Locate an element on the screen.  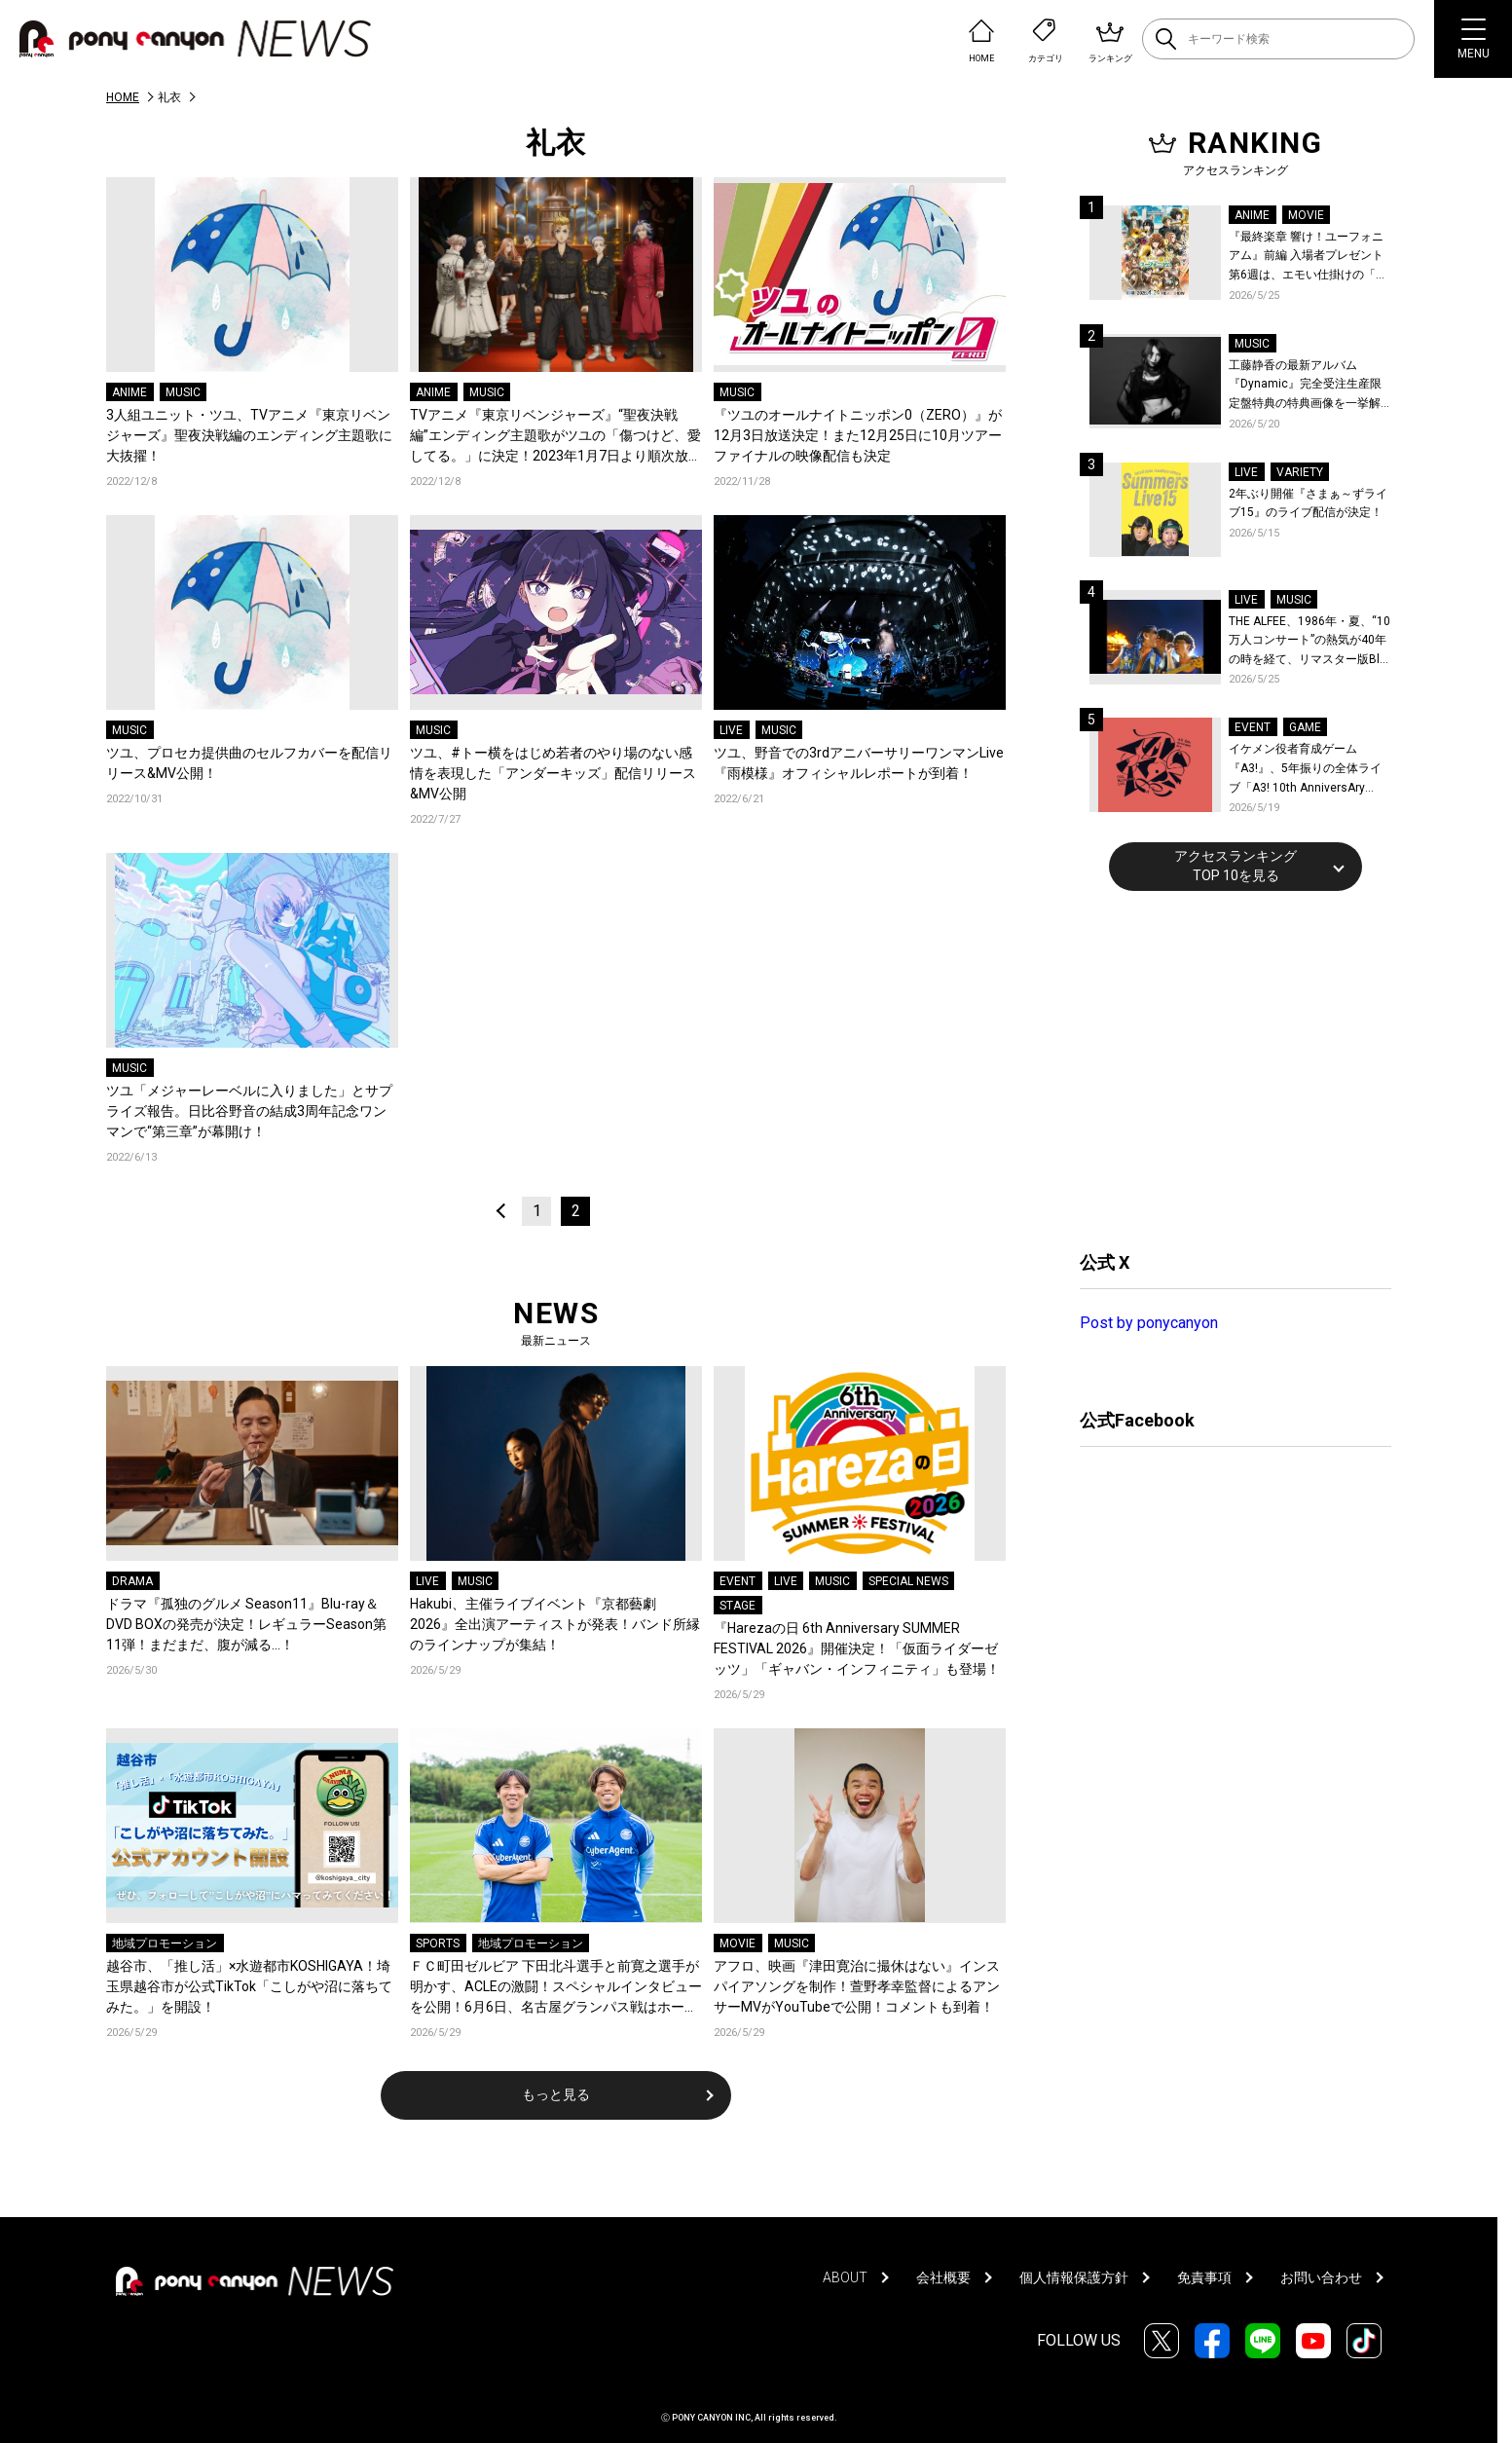
ＦＣ町田ゼルビア 下田北斗選手と前寛之選手が明かす、ACLEの激闘！スペシャルインタビューを公開！6月6日、名古屋グランパス戦はホーム最終戦！ is located at coordinates (556, 1987).